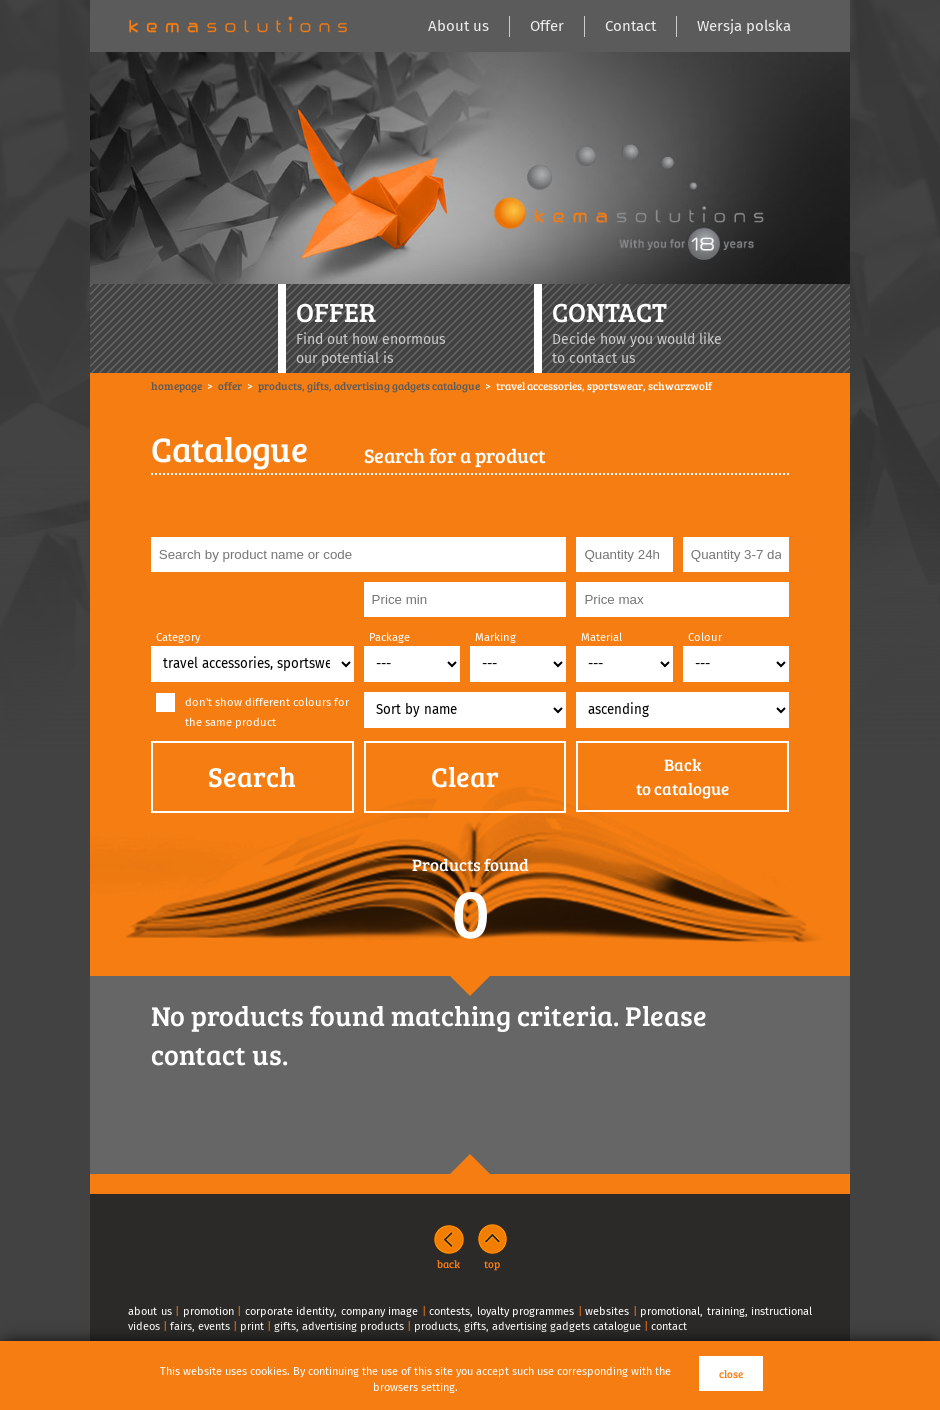  I want to click on Clear, so click(465, 776).